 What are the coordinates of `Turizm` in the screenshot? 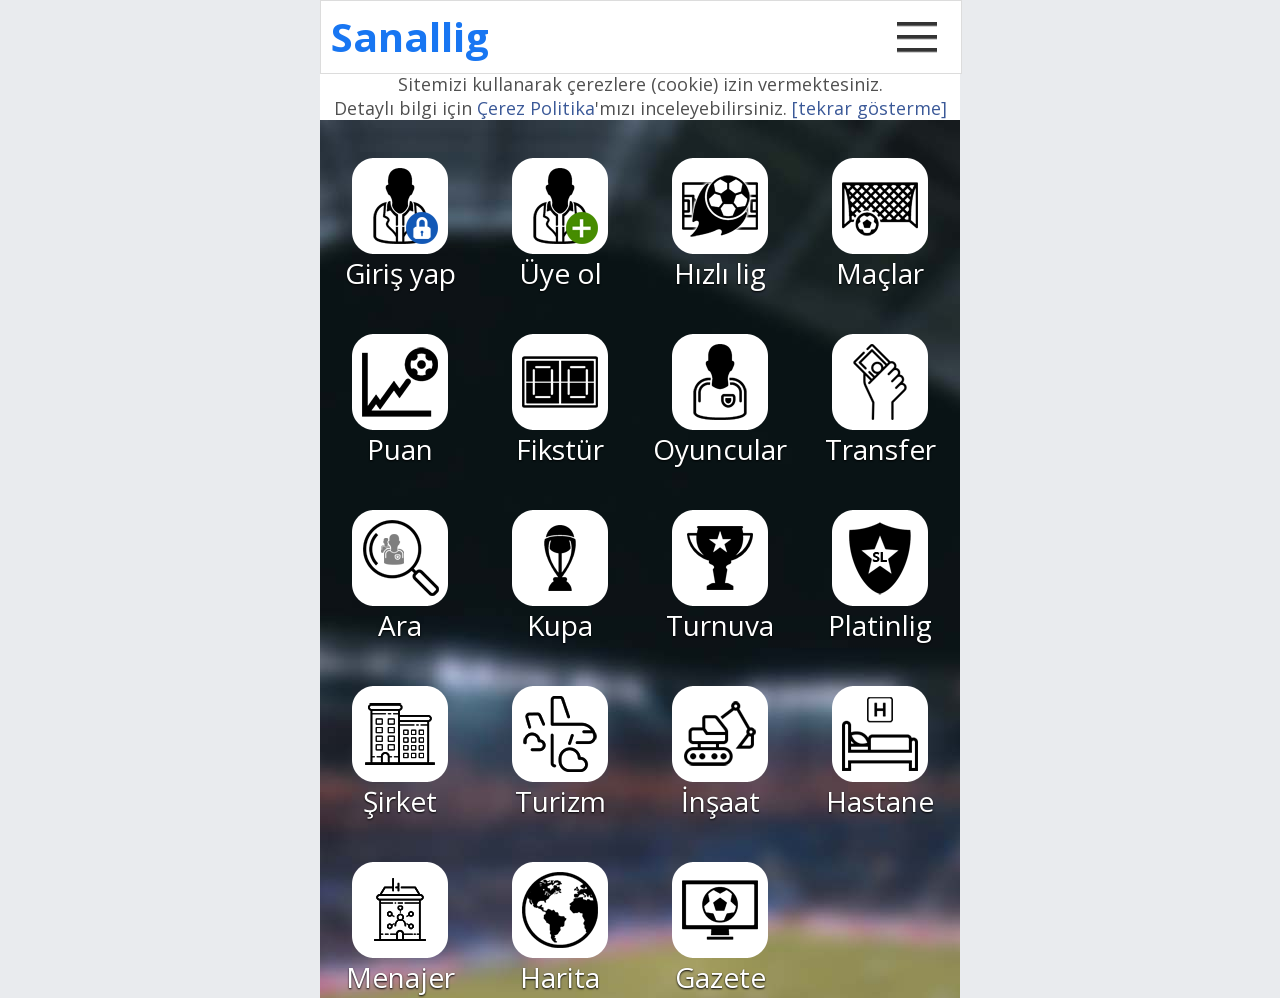 It's located at (560, 753).